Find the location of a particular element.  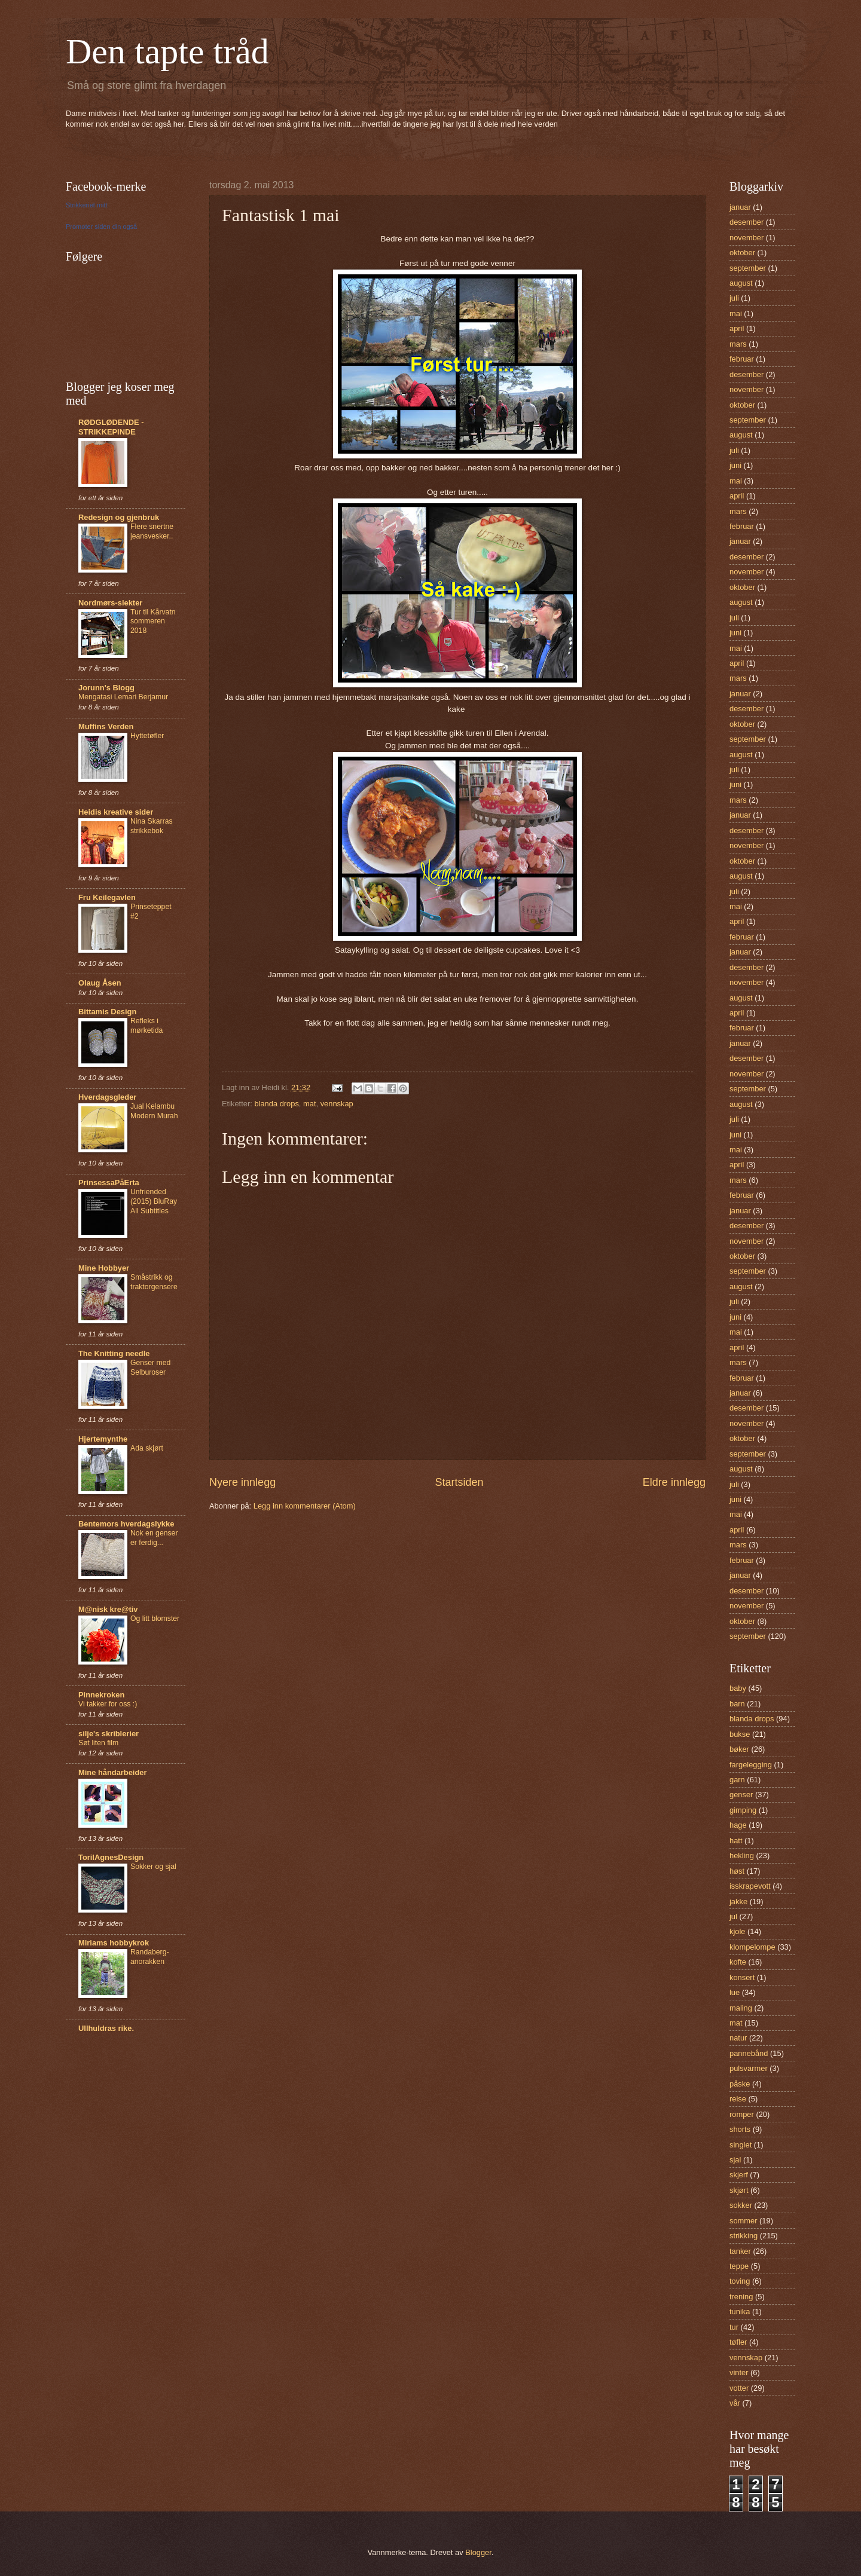

Heidis kreative sider is located at coordinates (115, 811).